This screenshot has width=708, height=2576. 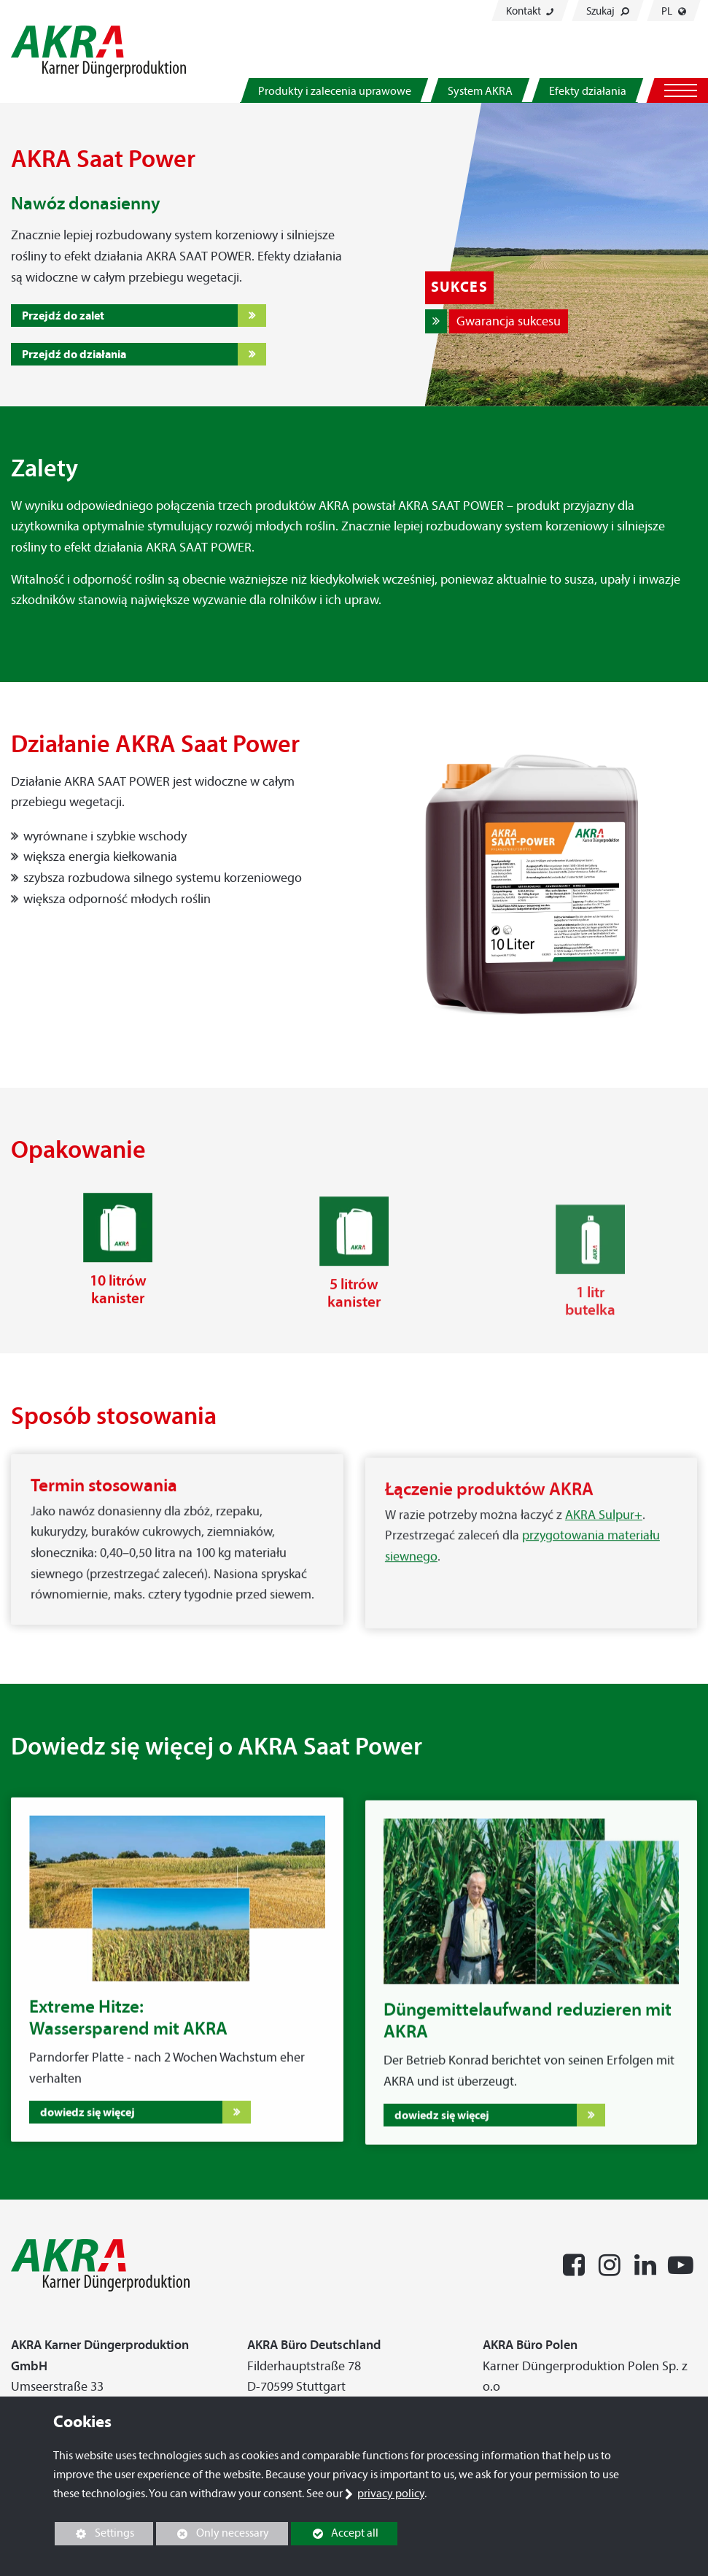 What do you see at coordinates (74, 354) in the screenshot?
I see `Przejdź do działania` at bounding box center [74, 354].